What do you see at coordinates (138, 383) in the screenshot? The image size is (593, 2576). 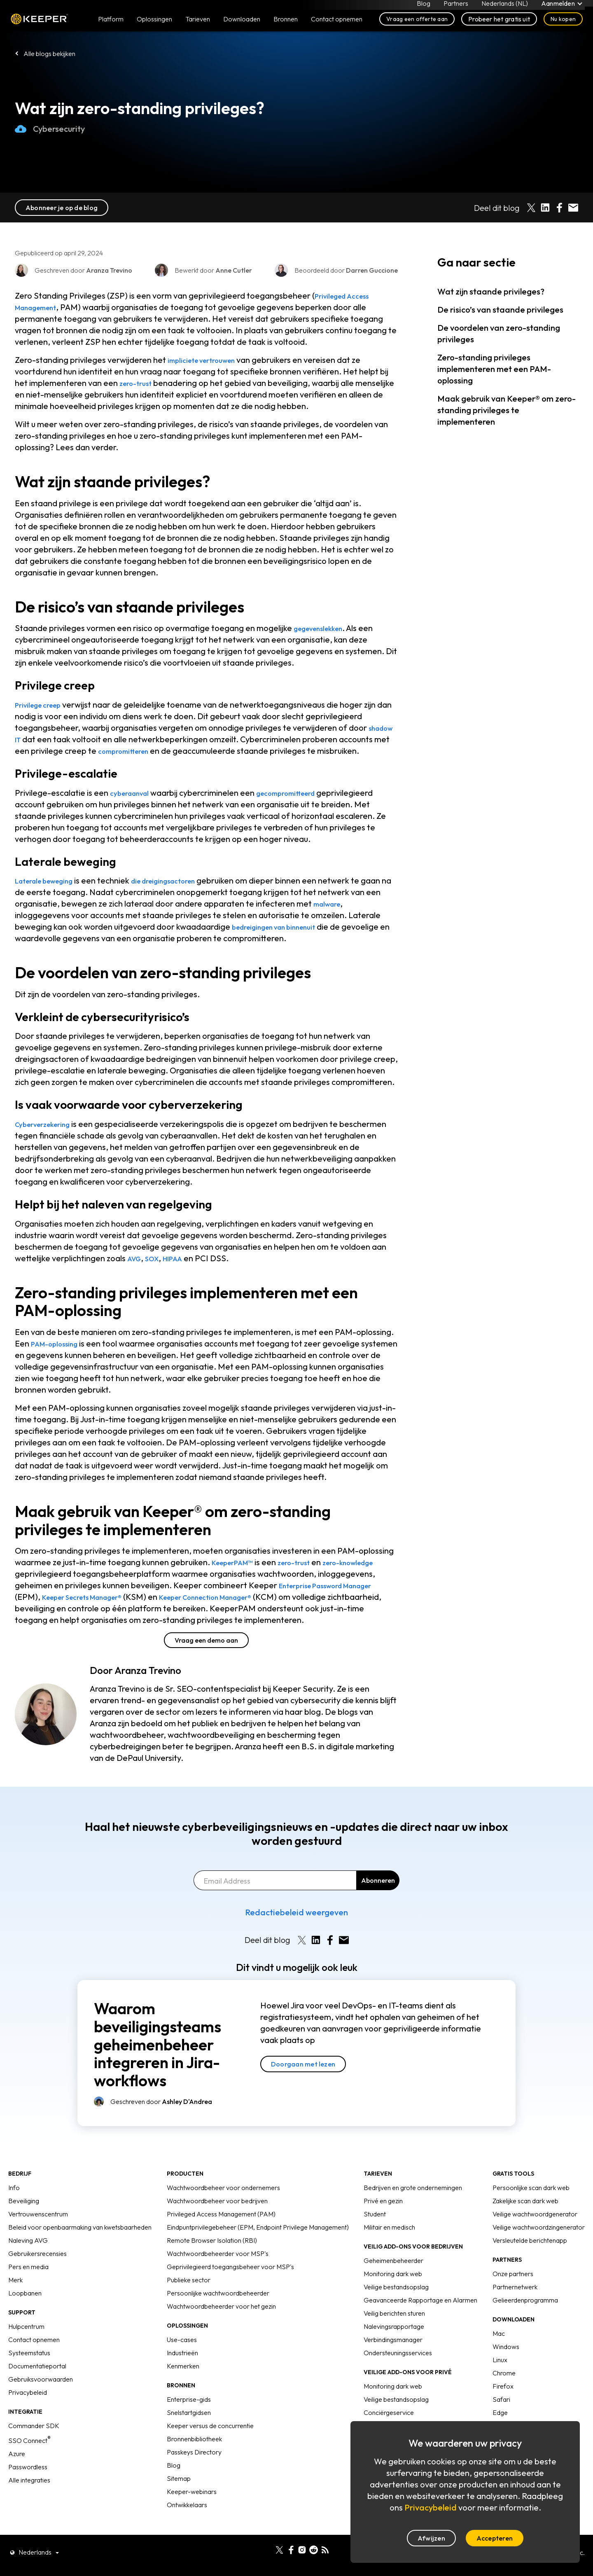 I see `zero-trust` at bounding box center [138, 383].